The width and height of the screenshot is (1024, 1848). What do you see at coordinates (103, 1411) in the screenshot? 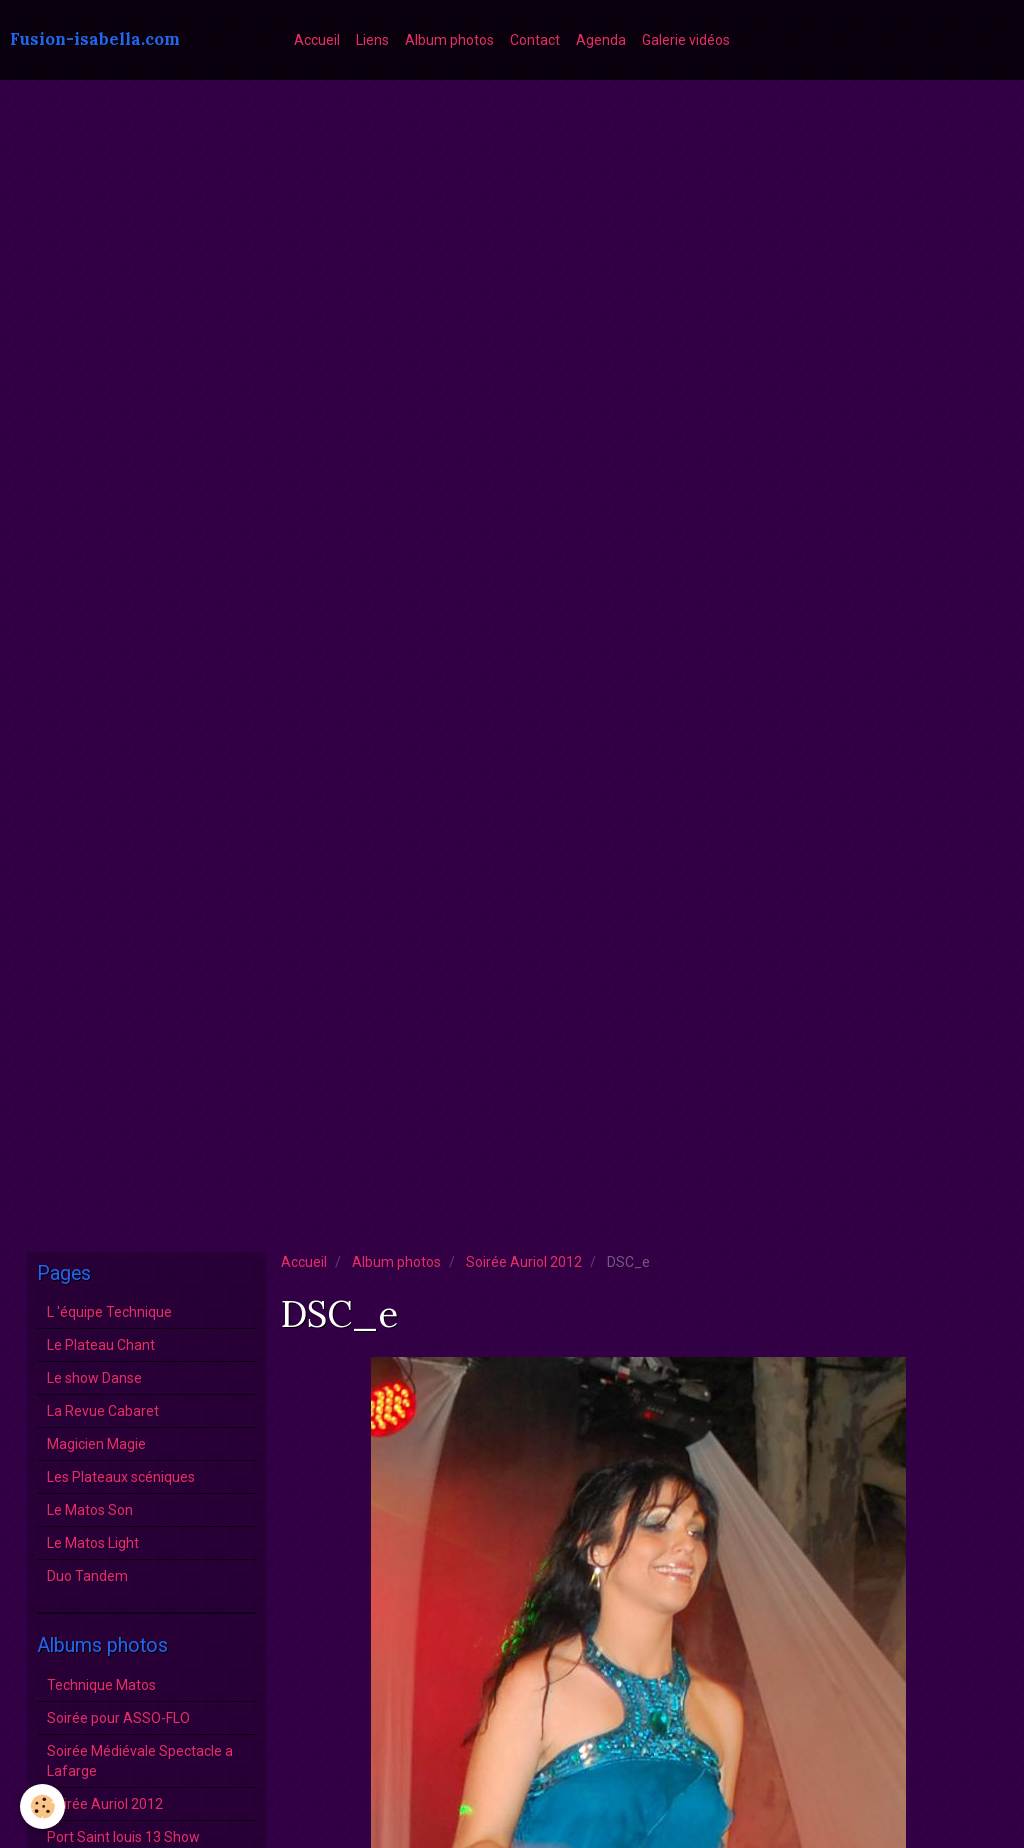
I see `La Revue Cabaret` at bounding box center [103, 1411].